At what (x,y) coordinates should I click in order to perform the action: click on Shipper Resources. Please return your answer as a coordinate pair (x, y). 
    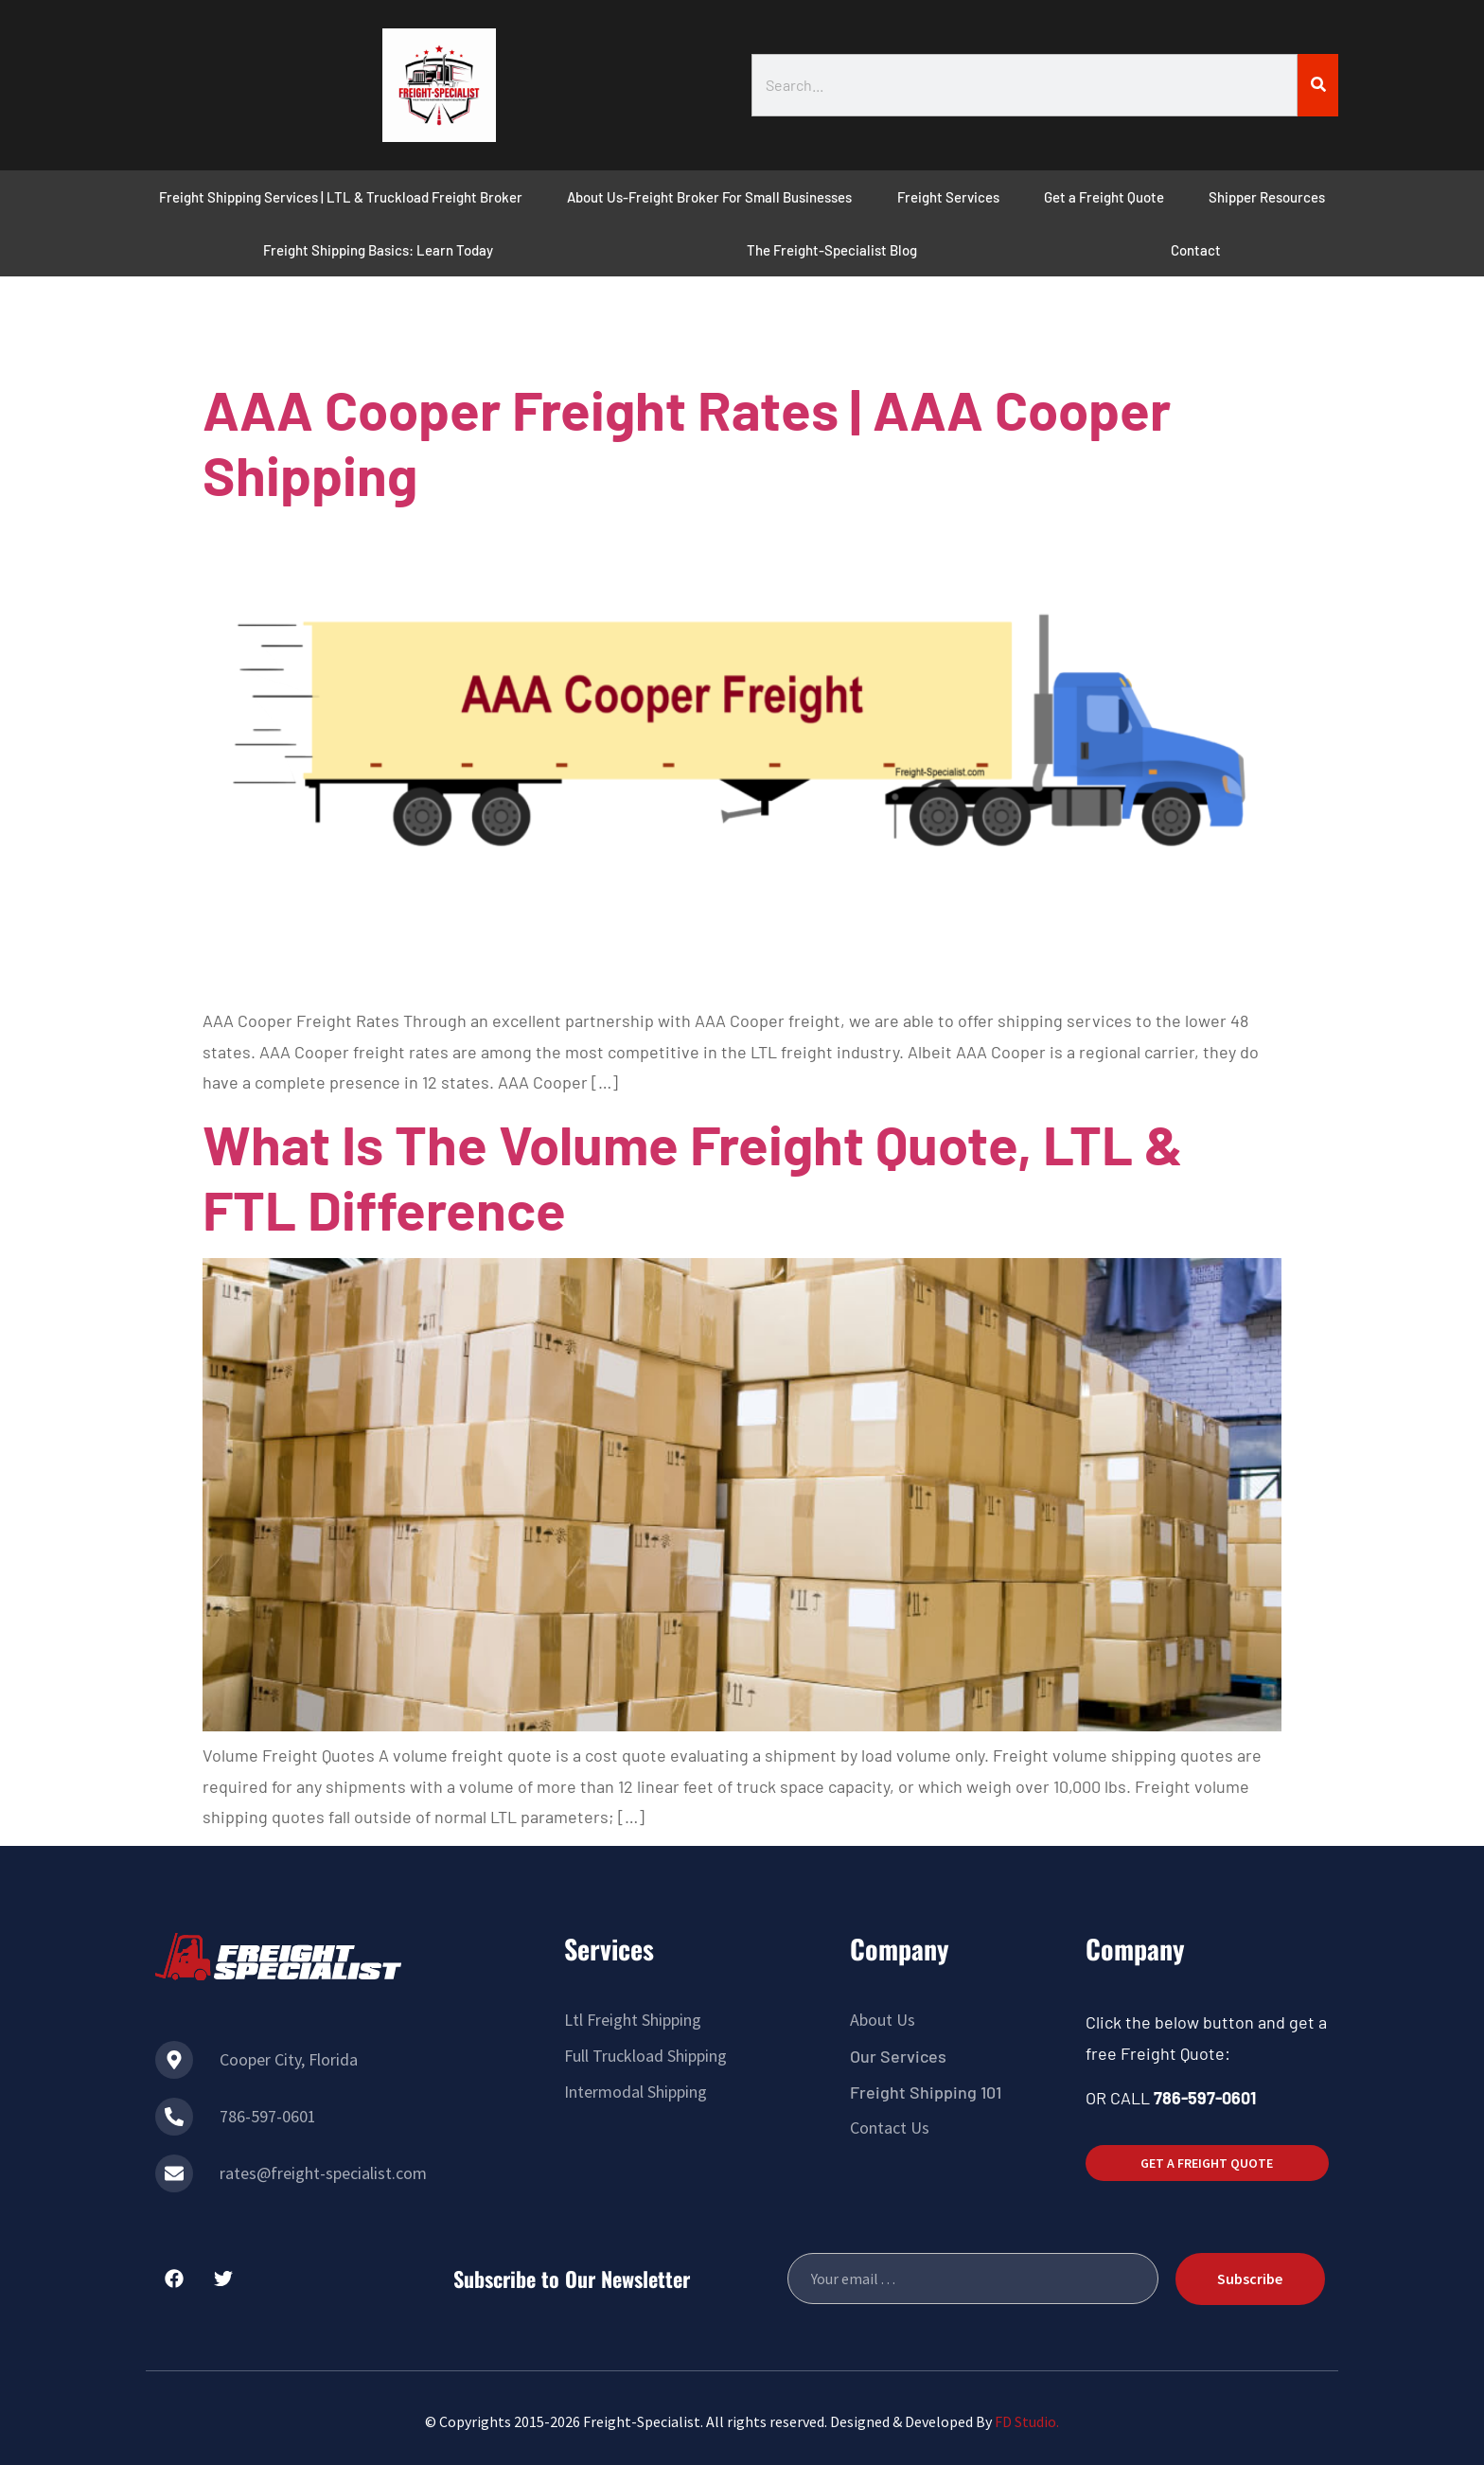
    Looking at the image, I should click on (1267, 196).